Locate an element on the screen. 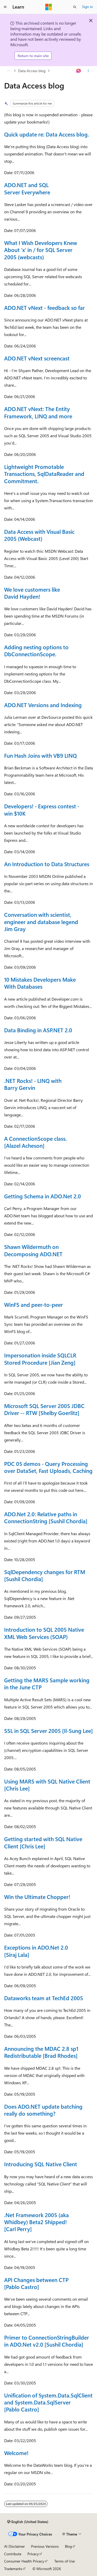 This screenshot has height=2576, width=97. Shawn Wildermuth on Decomposing ADO.NET is located at coordinates (33, 1250).